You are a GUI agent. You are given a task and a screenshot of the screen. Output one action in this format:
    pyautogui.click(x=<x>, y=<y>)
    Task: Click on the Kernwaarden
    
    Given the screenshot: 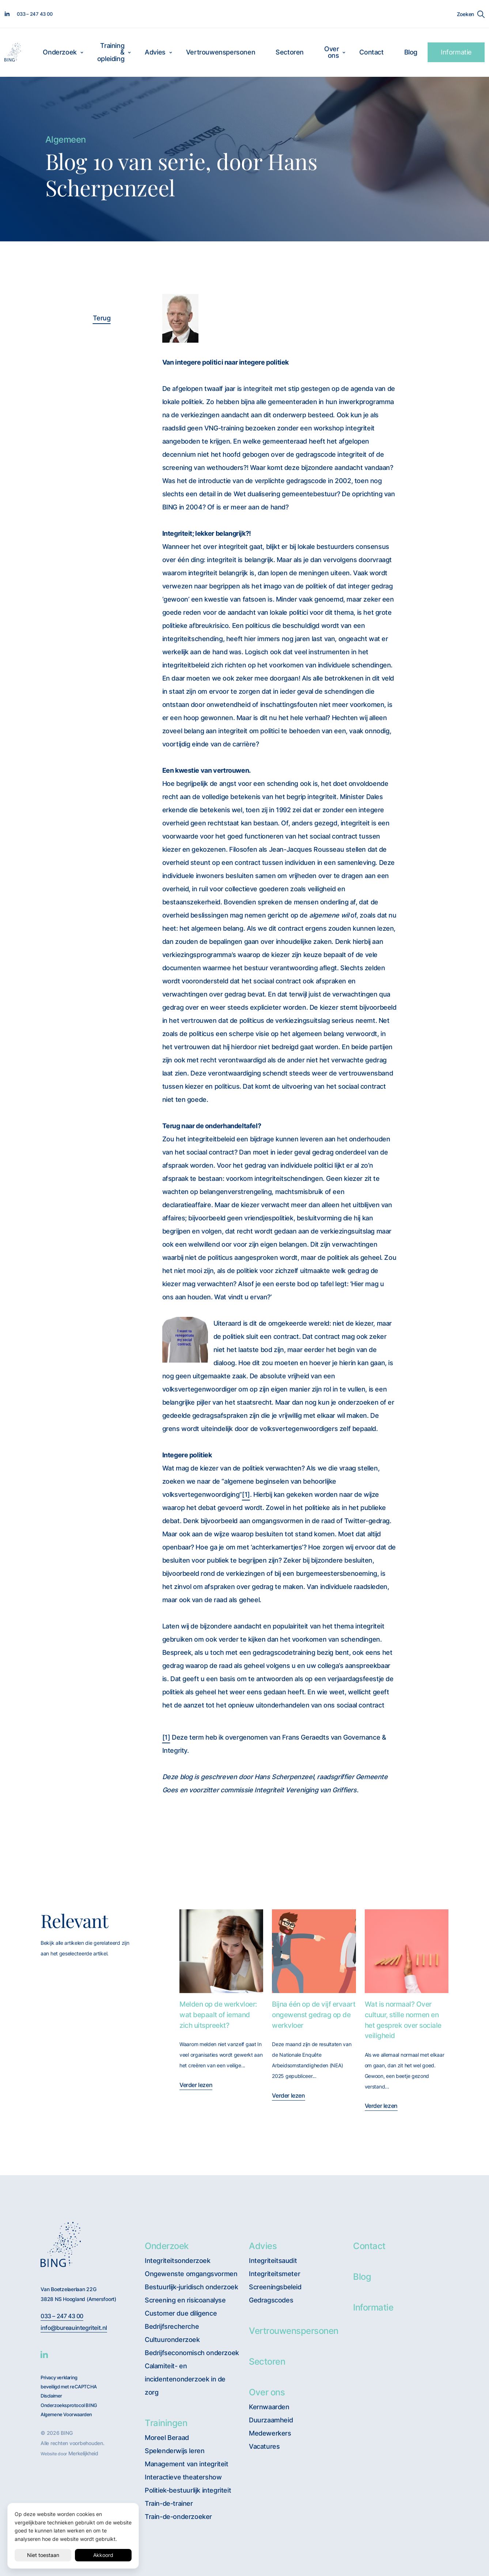 What is the action you would take?
    pyautogui.click(x=269, y=2407)
    